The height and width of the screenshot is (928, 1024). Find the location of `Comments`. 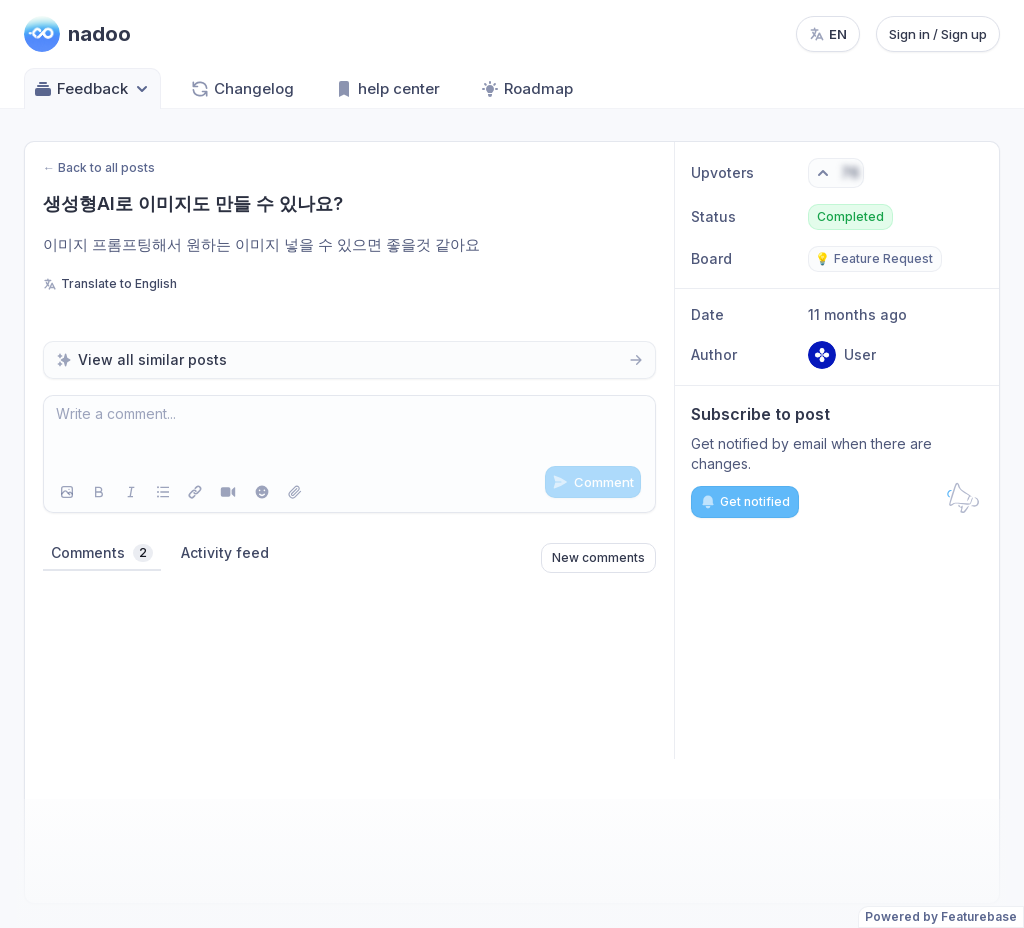

Comments is located at coordinates (102, 553).